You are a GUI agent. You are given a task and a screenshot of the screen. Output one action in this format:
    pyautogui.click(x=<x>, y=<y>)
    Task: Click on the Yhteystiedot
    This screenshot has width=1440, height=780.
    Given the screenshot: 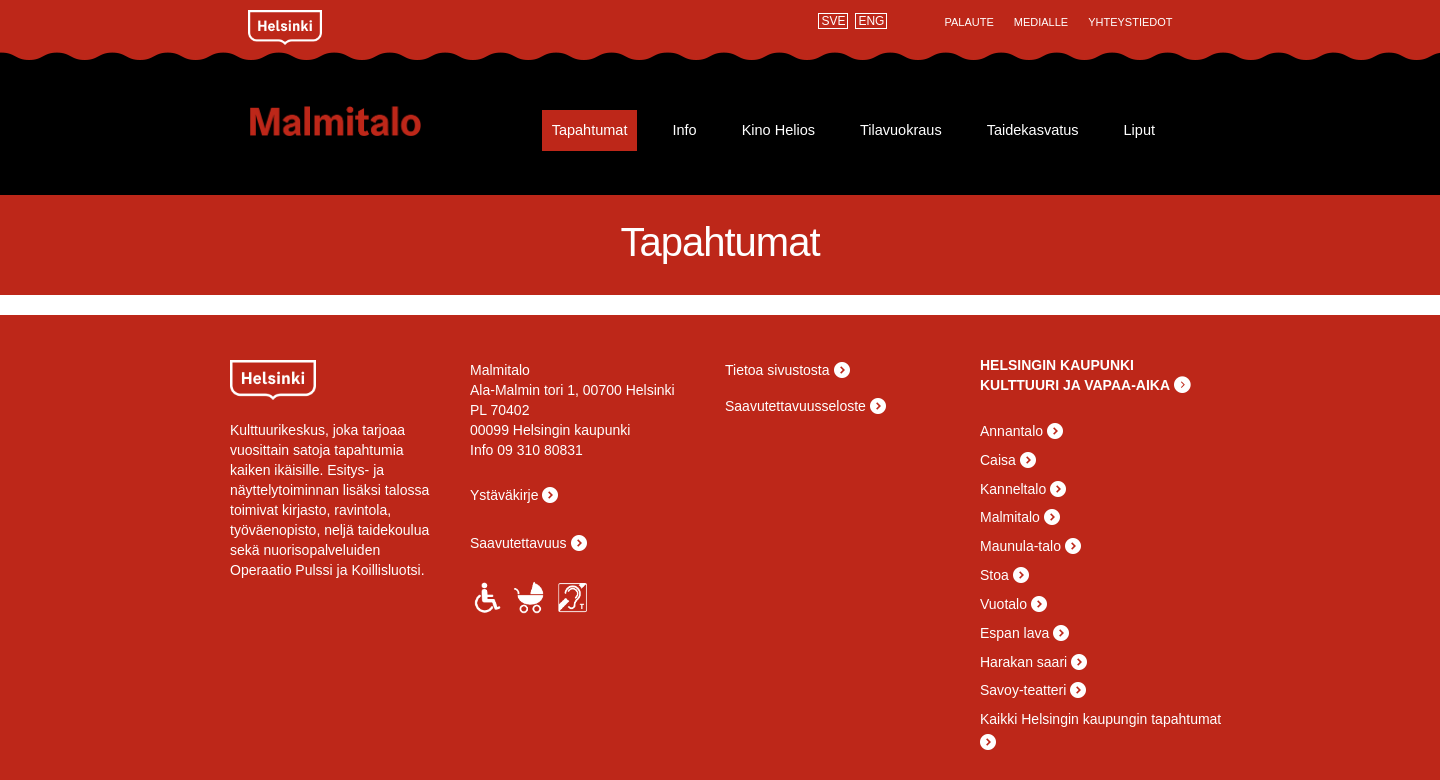 What is the action you would take?
    pyautogui.click(x=1130, y=22)
    